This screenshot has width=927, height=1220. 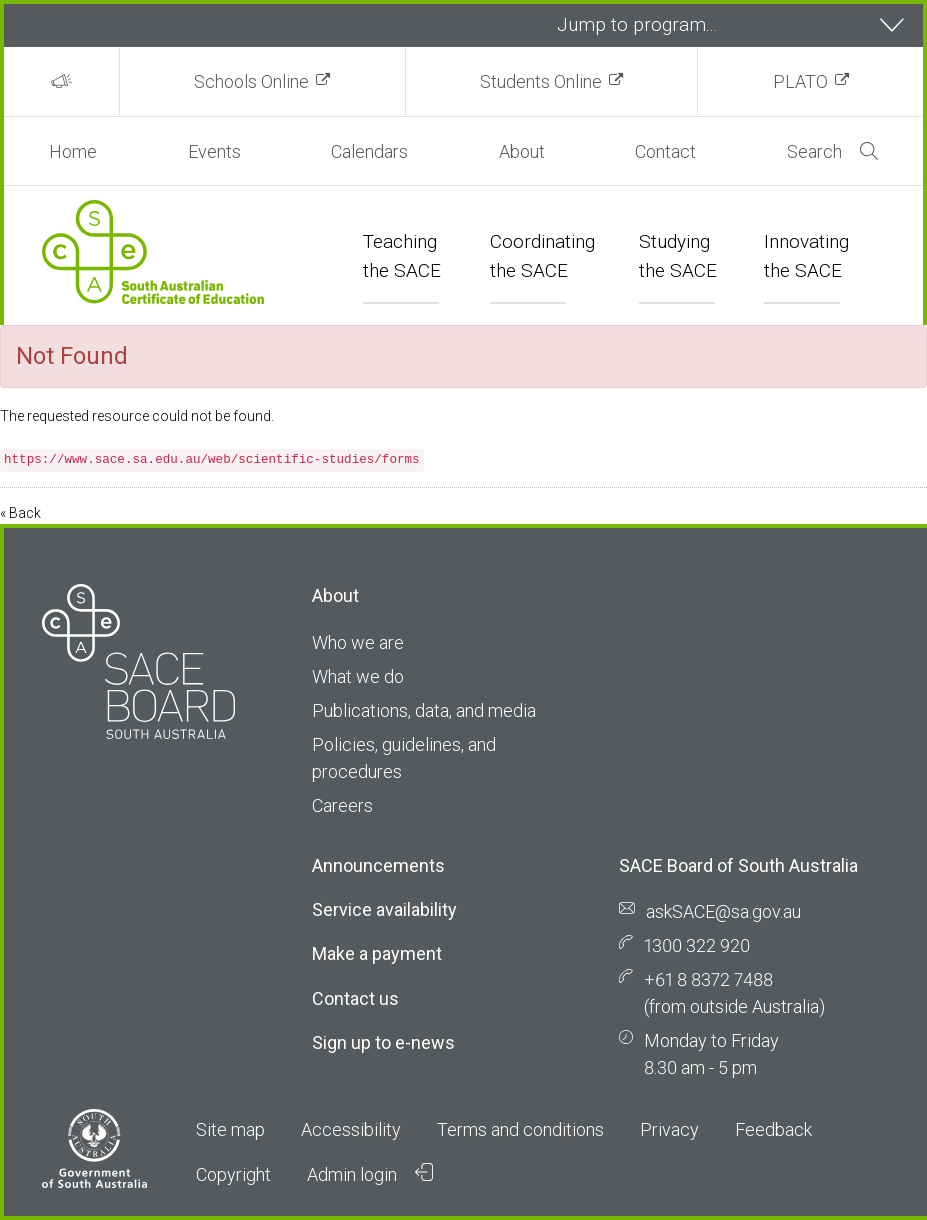 What do you see at coordinates (358, 642) in the screenshot?
I see `Who we are` at bounding box center [358, 642].